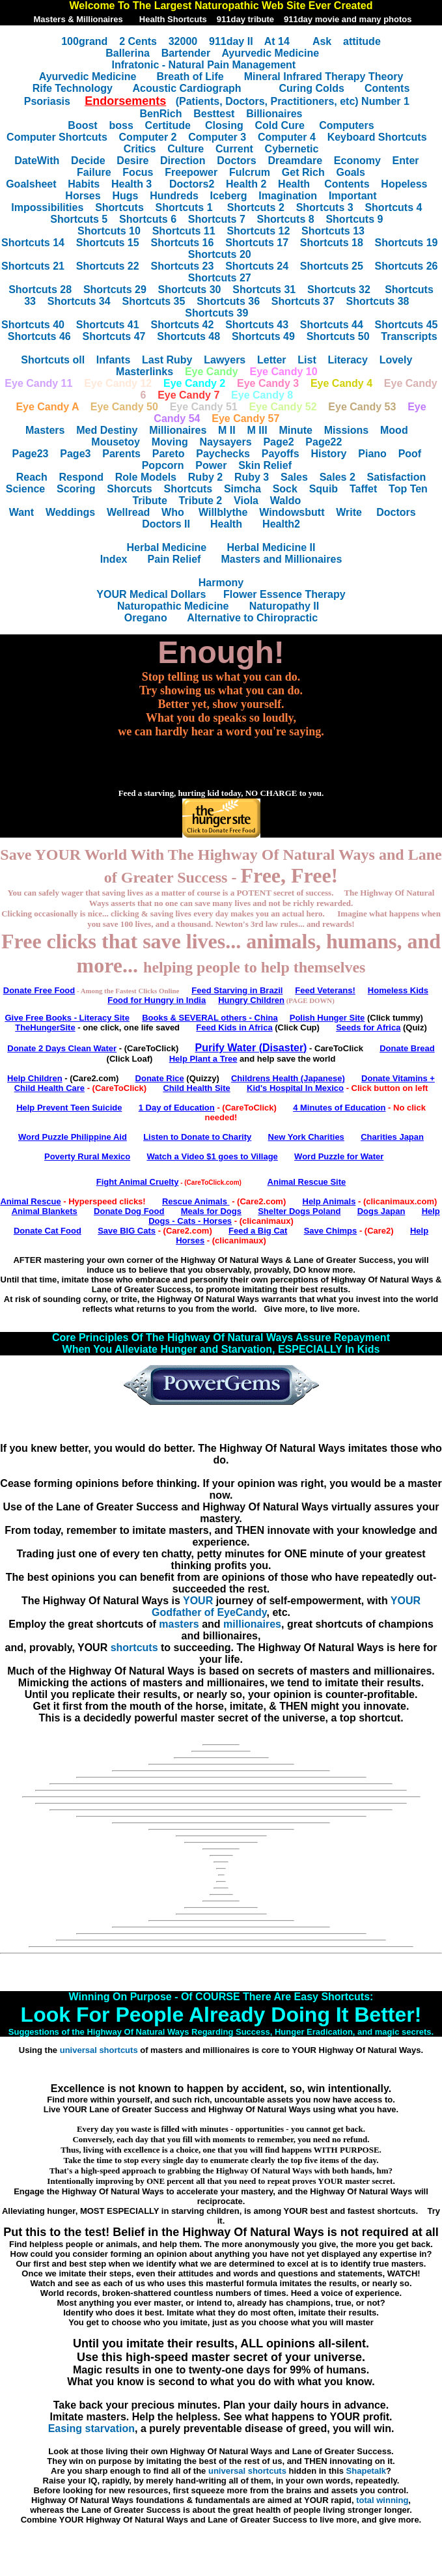 The width and height of the screenshot is (442, 2576). What do you see at coordinates (94, 172) in the screenshot?
I see `Failure` at bounding box center [94, 172].